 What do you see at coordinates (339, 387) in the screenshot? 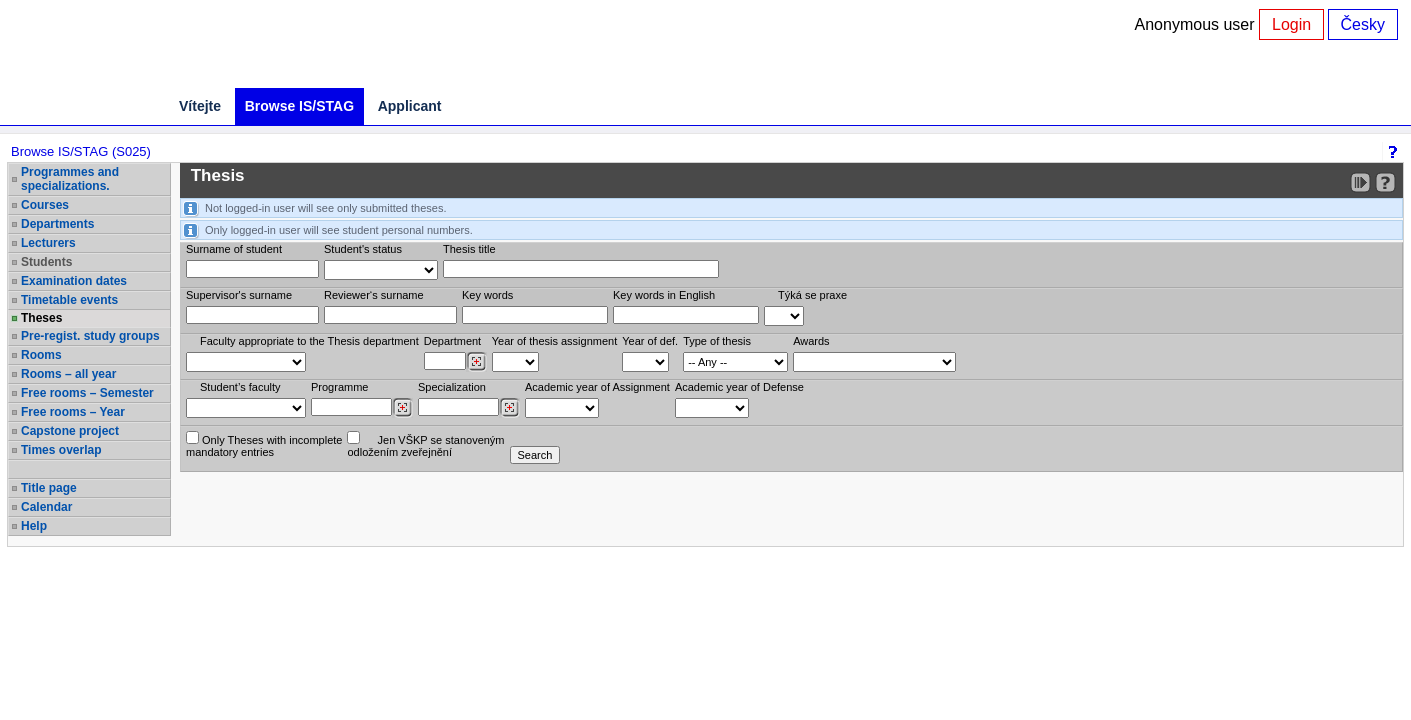
I see `Programme` at bounding box center [339, 387].